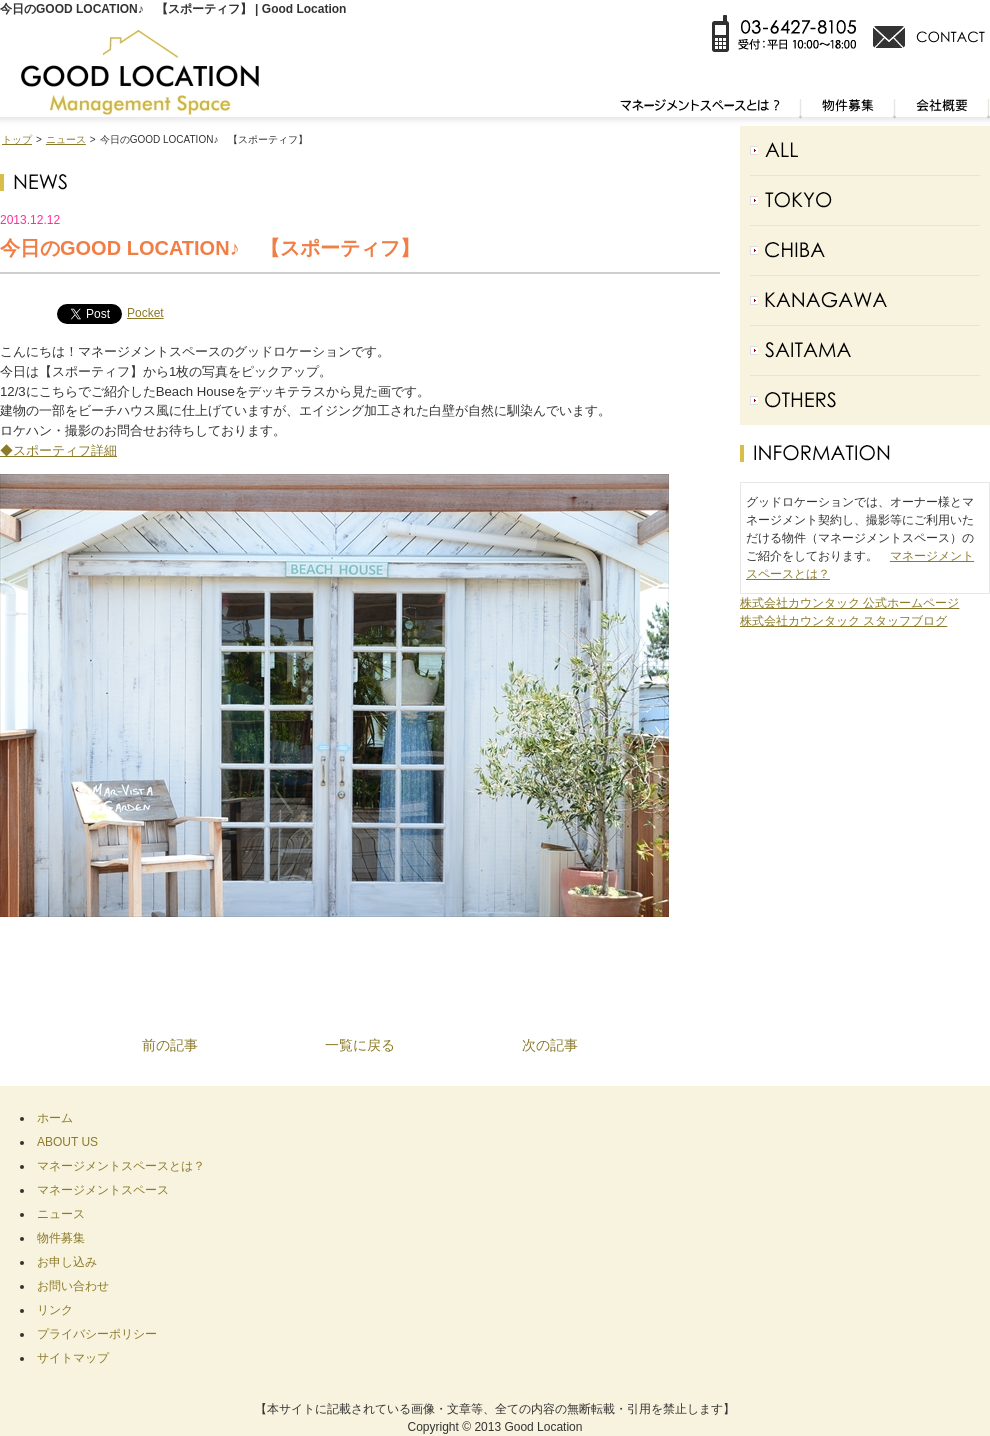 The width and height of the screenshot is (990, 1436). What do you see at coordinates (360, 1045) in the screenshot?
I see `一覧に戻る` at bounding box center [360, 1045].